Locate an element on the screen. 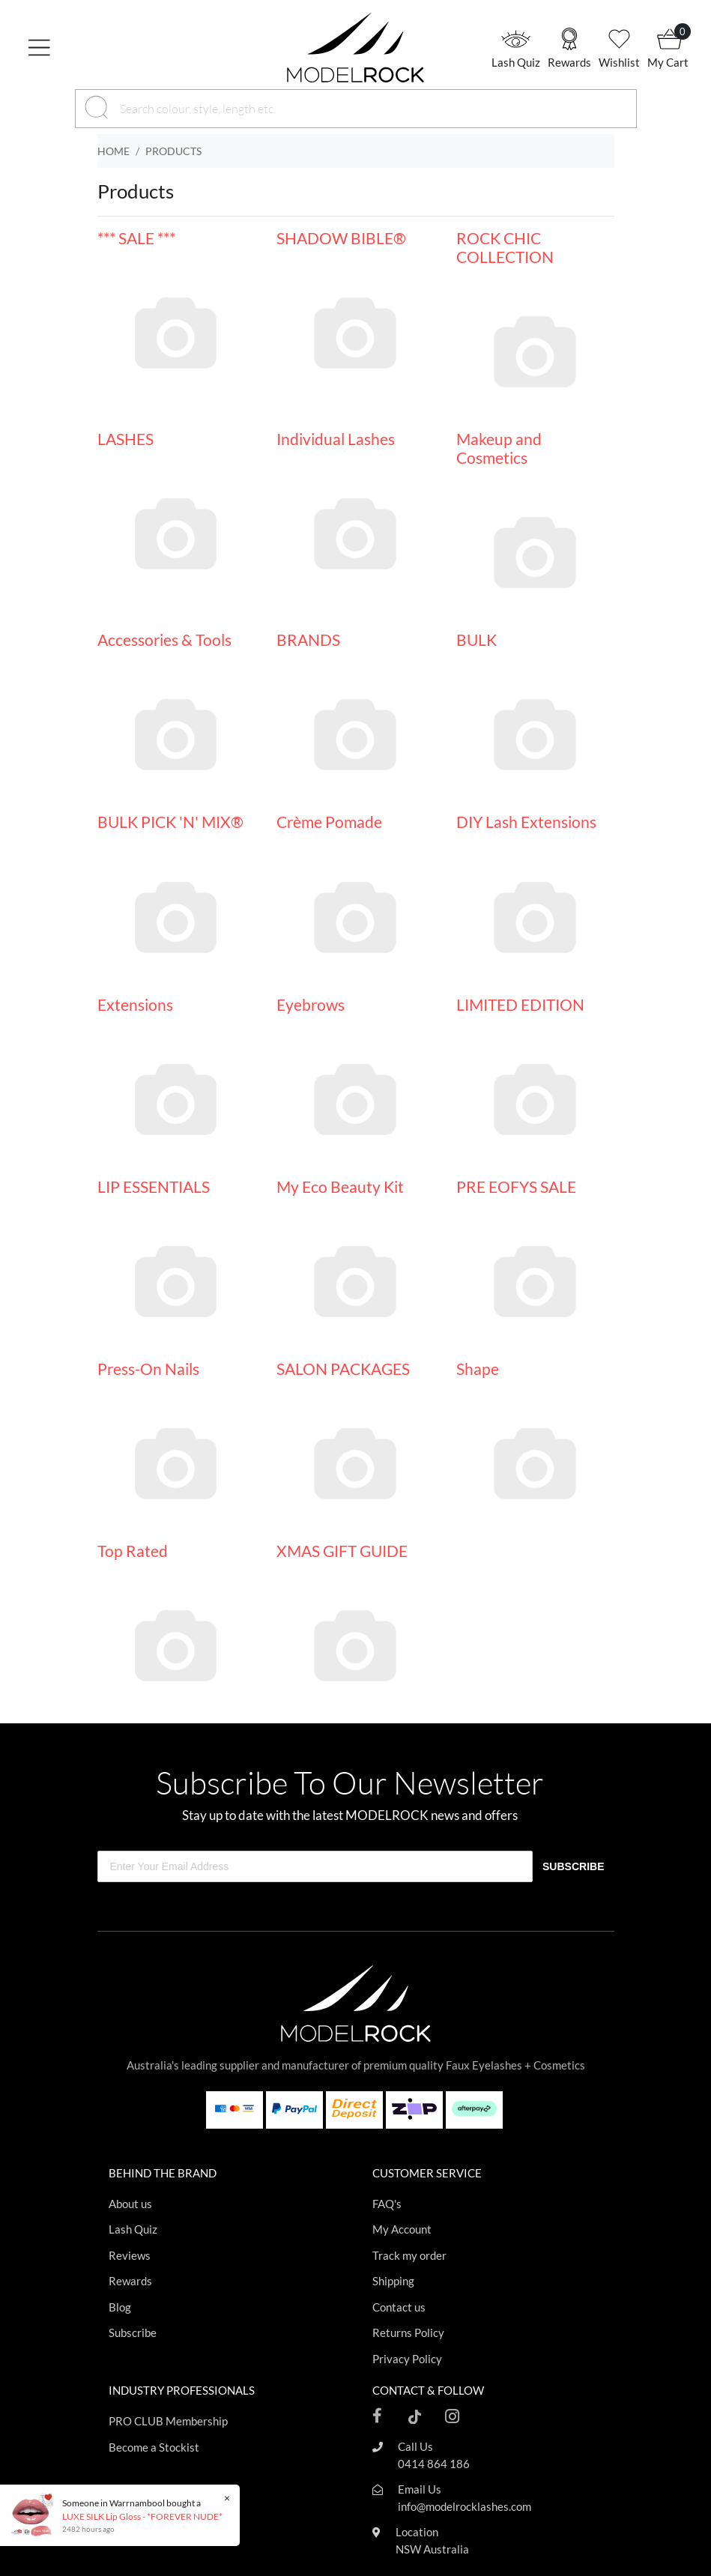 This screenshot has height=2576, width=711. *** SALE *** is located at coordinates (136, 238).